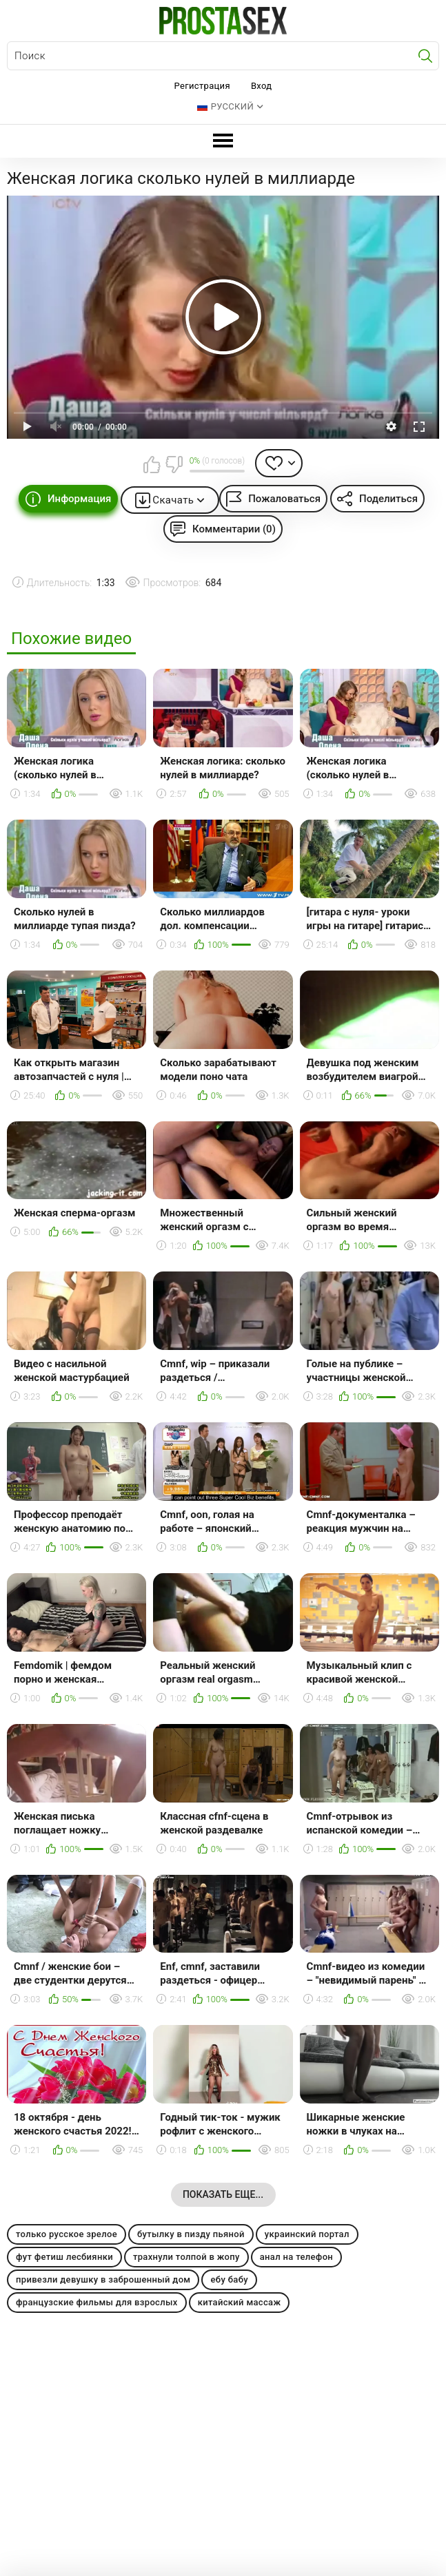  Describe the element at coordinates (174, 464) in the screenshot. I see `Мне не нравится` at that location.